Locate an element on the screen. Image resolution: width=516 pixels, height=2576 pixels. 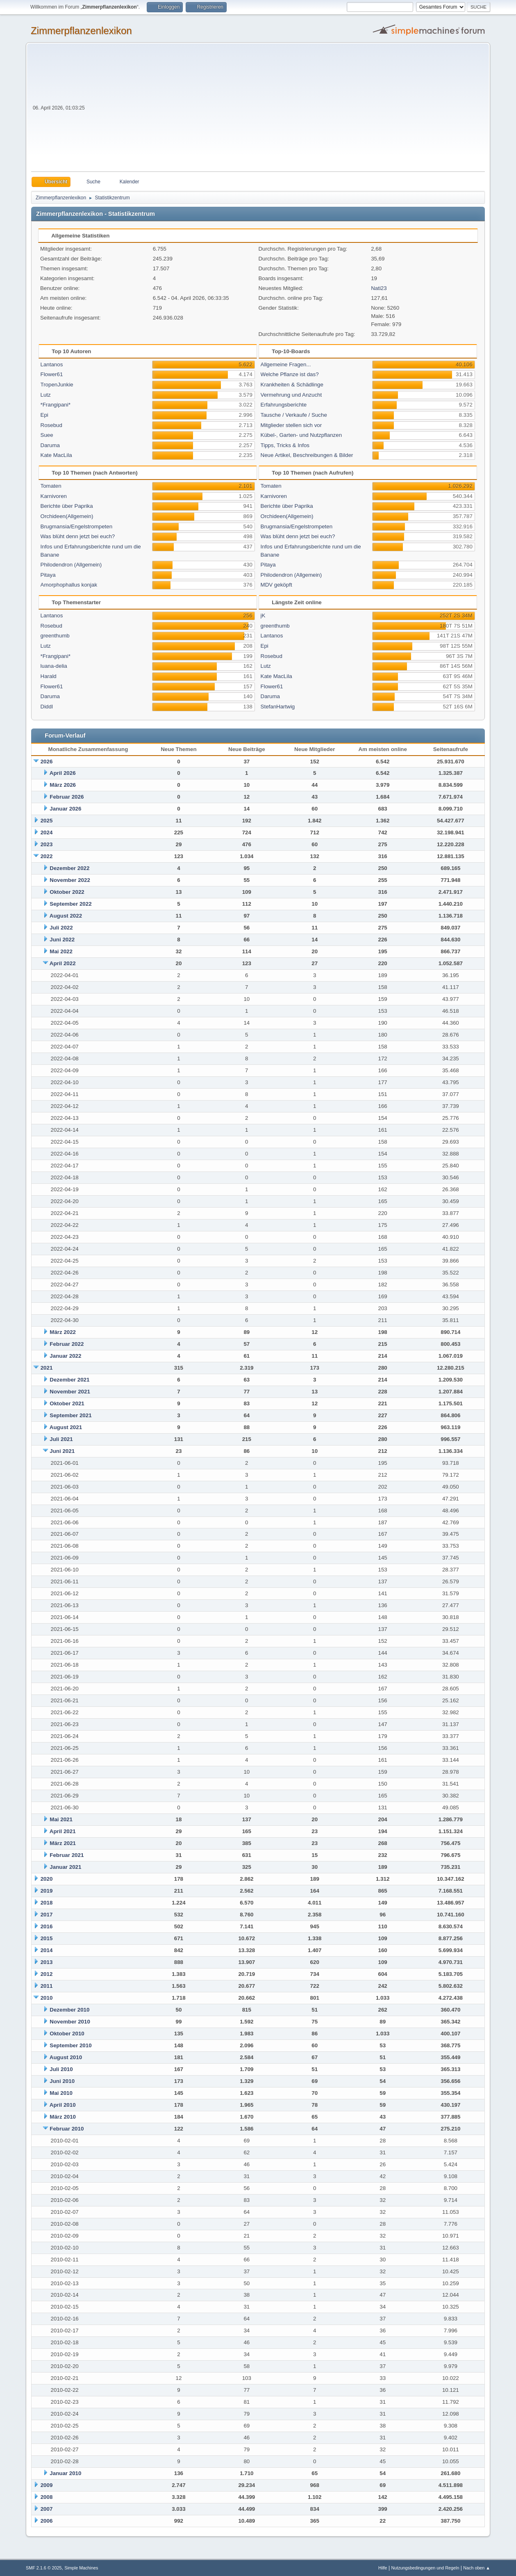
Juni 2022 is located at coordinates (62, 939).